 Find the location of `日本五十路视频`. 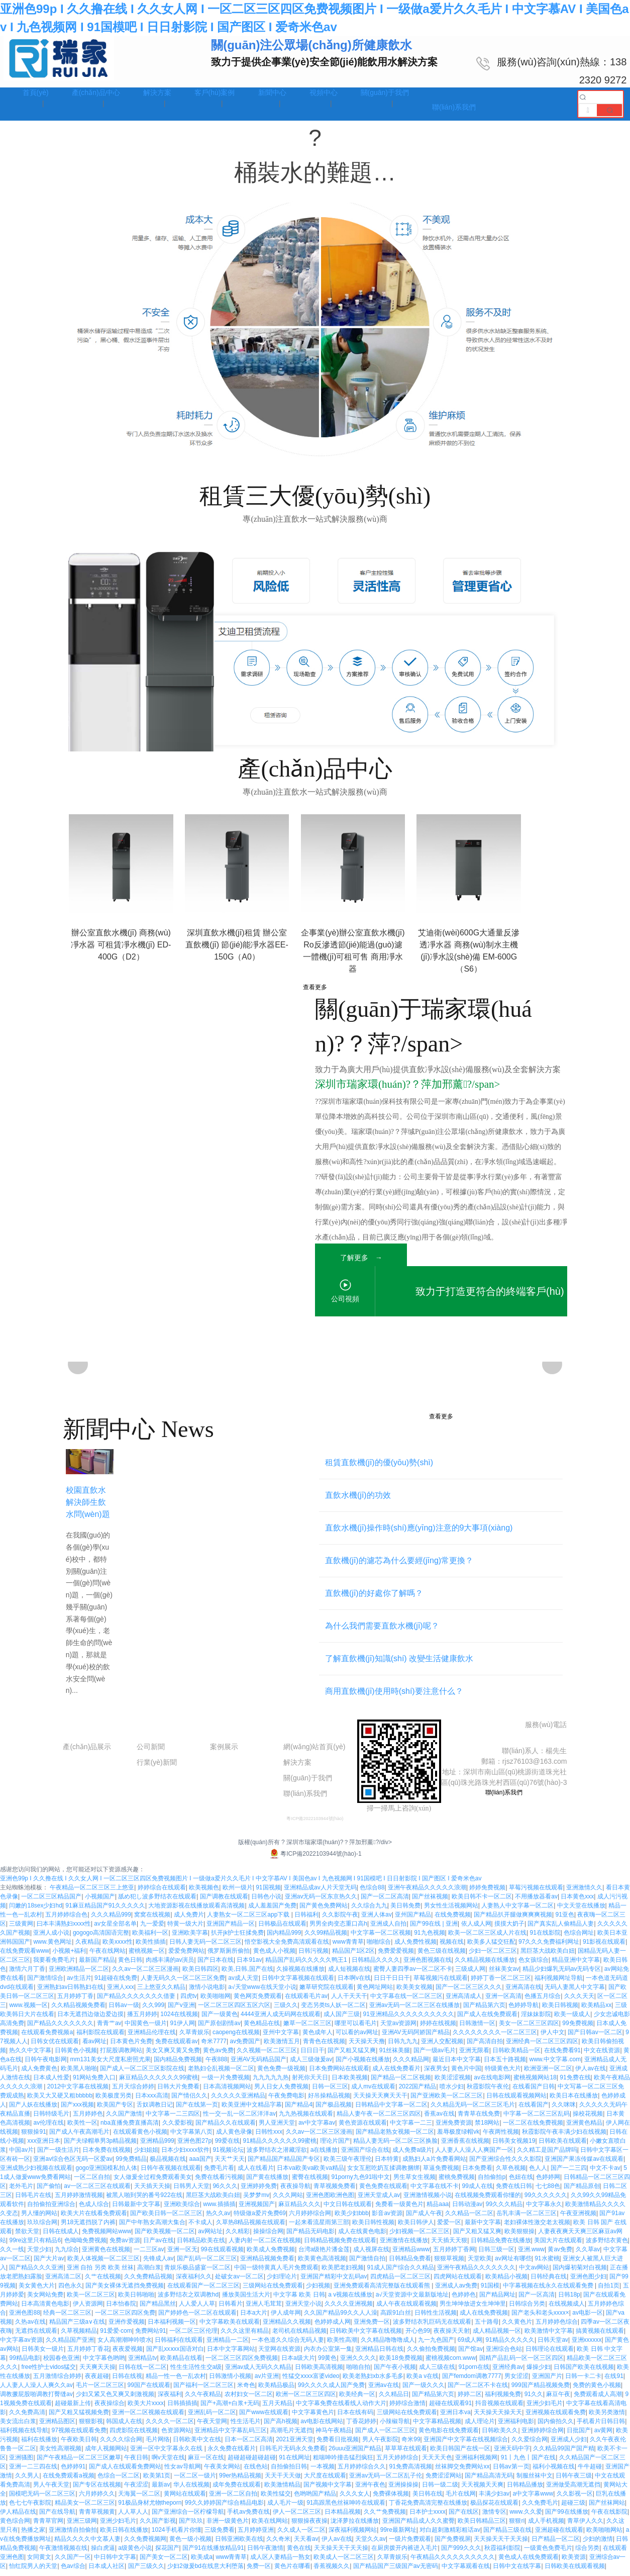

日本五十路视频 is located at coordinates (505, 2064).